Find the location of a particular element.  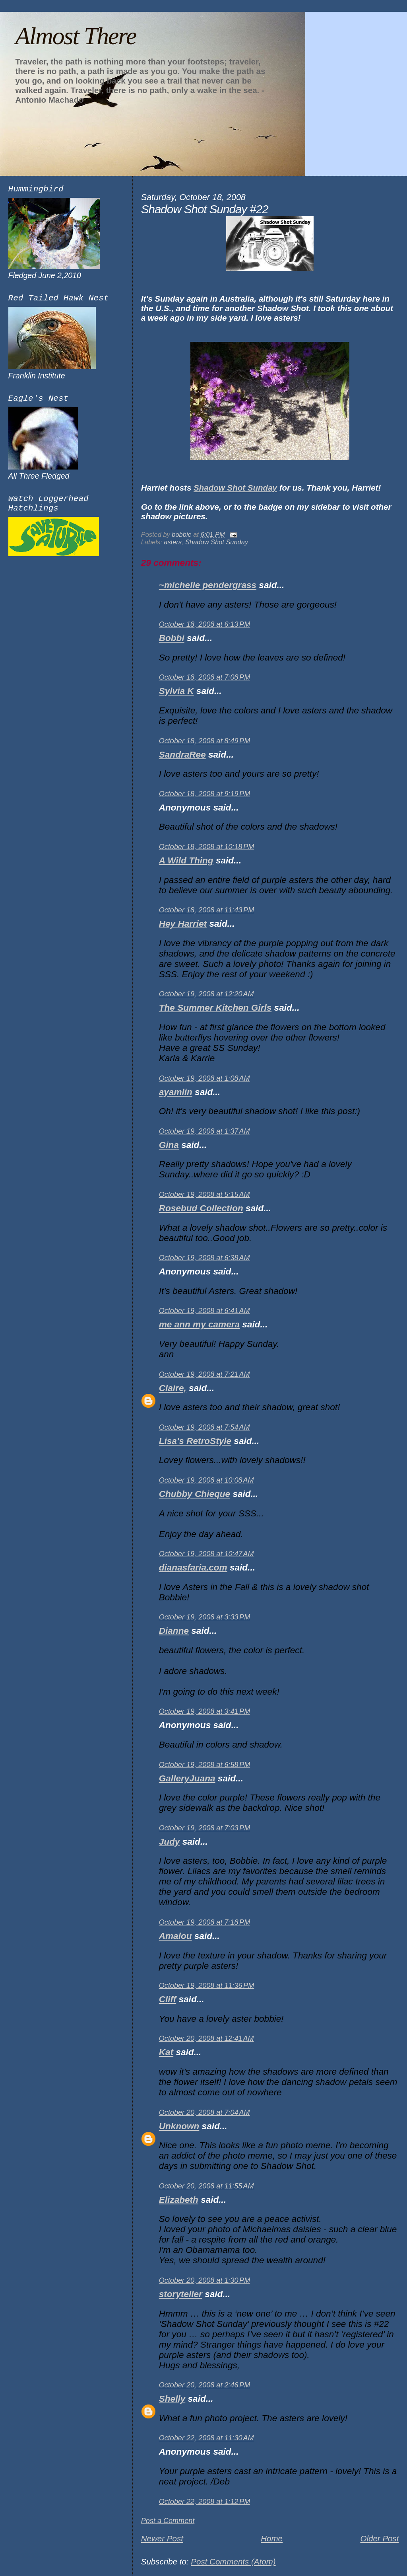

~michelle pendergrass is located at coordinates (207, 585).